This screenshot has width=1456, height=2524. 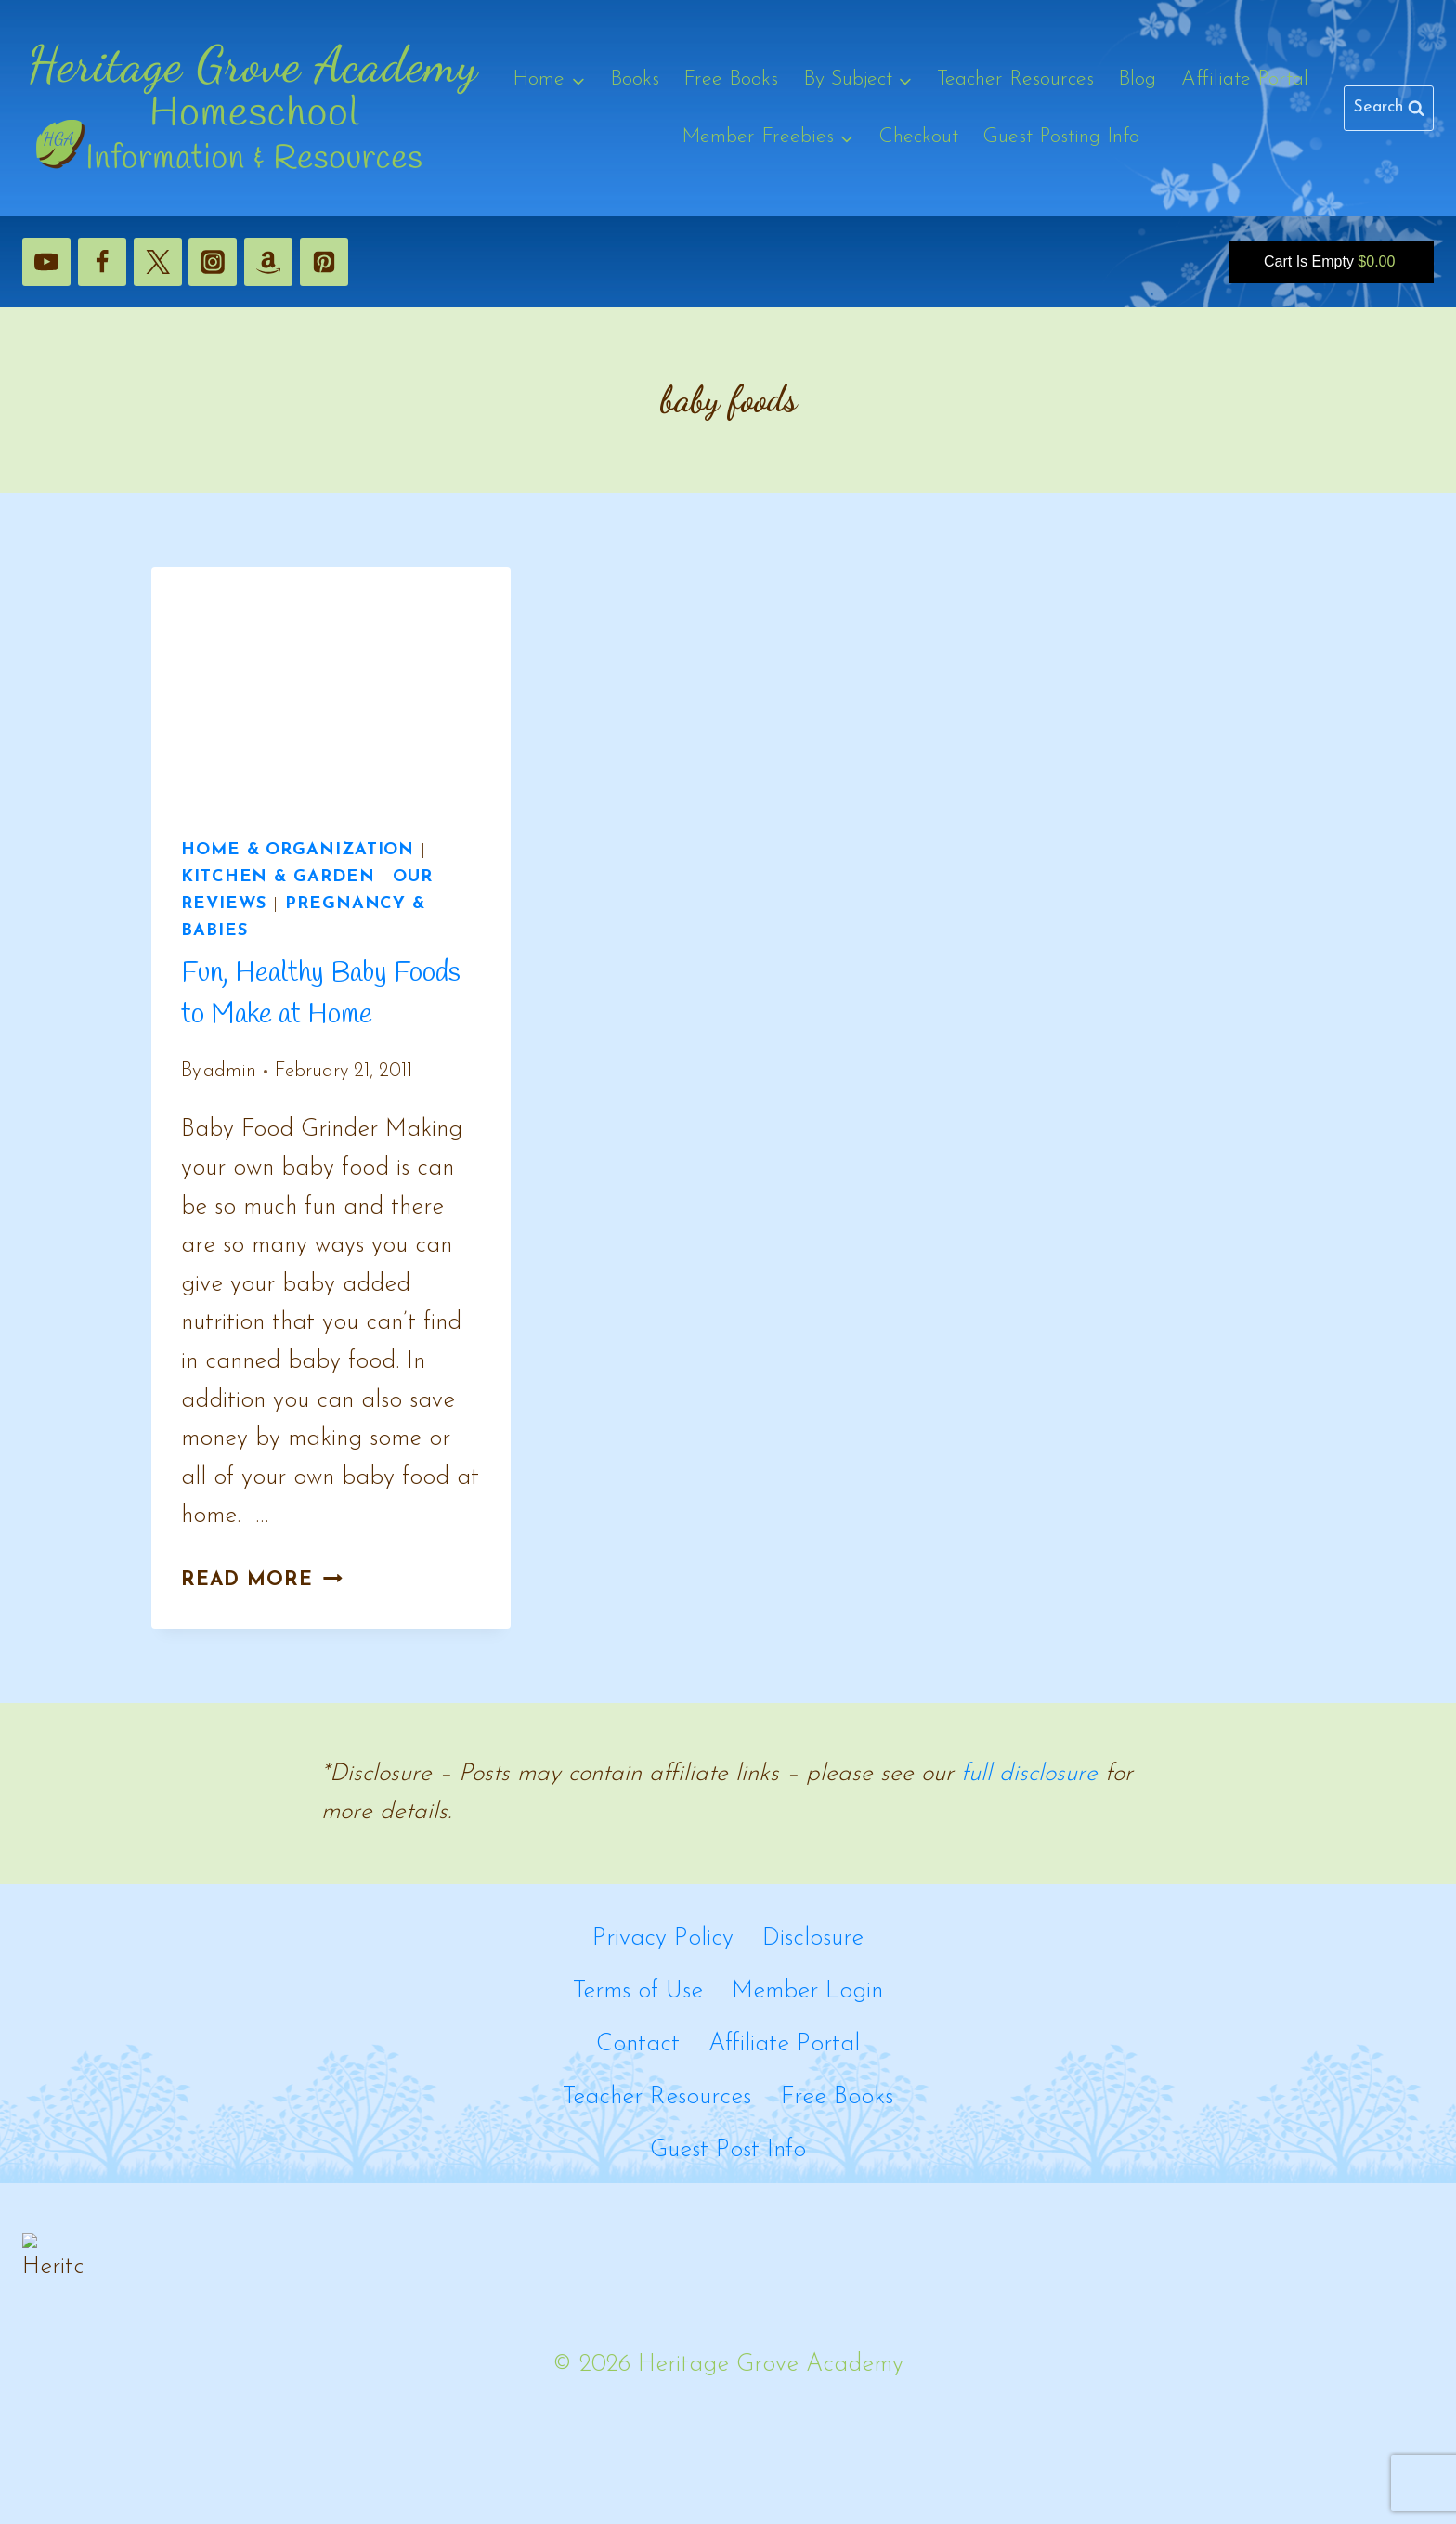 What do you see at coordinates (728, 2150) in the screenshot?
I see `Guest Post Info` at bounding box center [728, 2150].